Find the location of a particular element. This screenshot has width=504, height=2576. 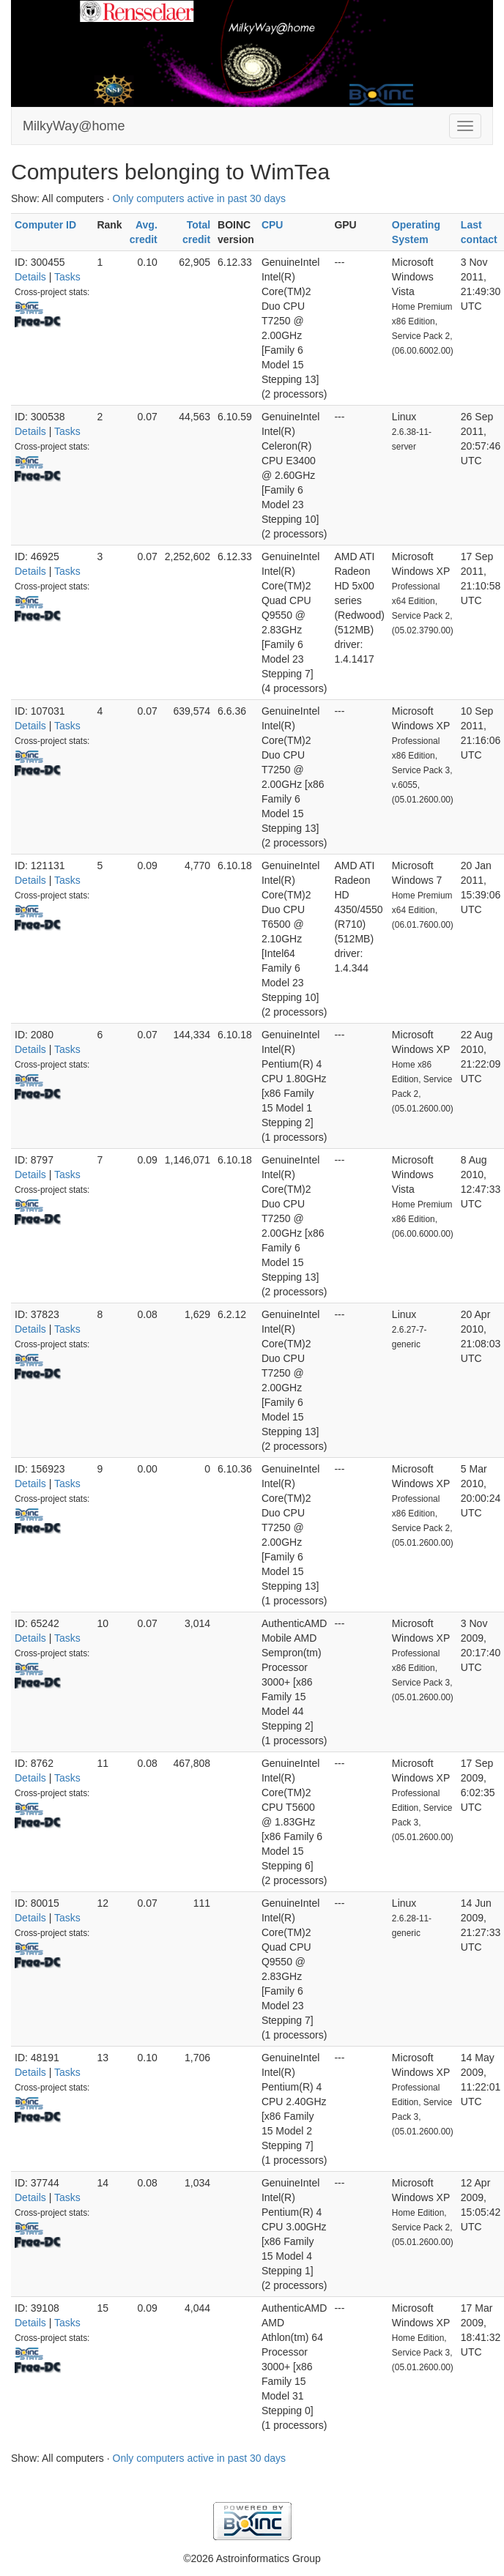

Tasks is located at coordinates (67, 277).